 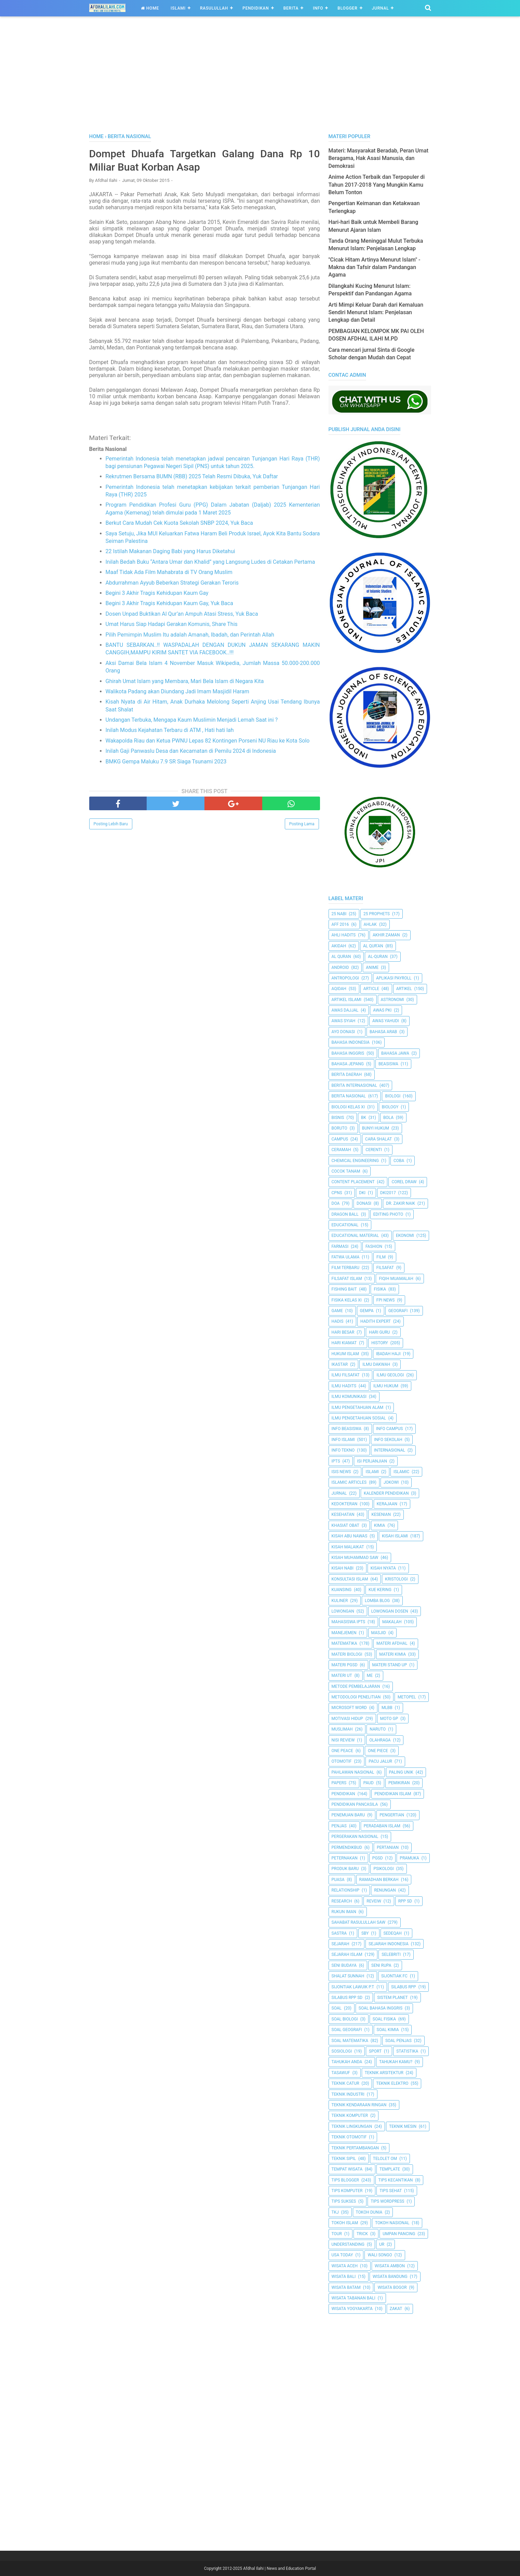 What do you see at coordinates (359, 1418) in the screenshot?
I see `Ilmu Pengetahuan Sosial` at bounding box center [359, 1418].